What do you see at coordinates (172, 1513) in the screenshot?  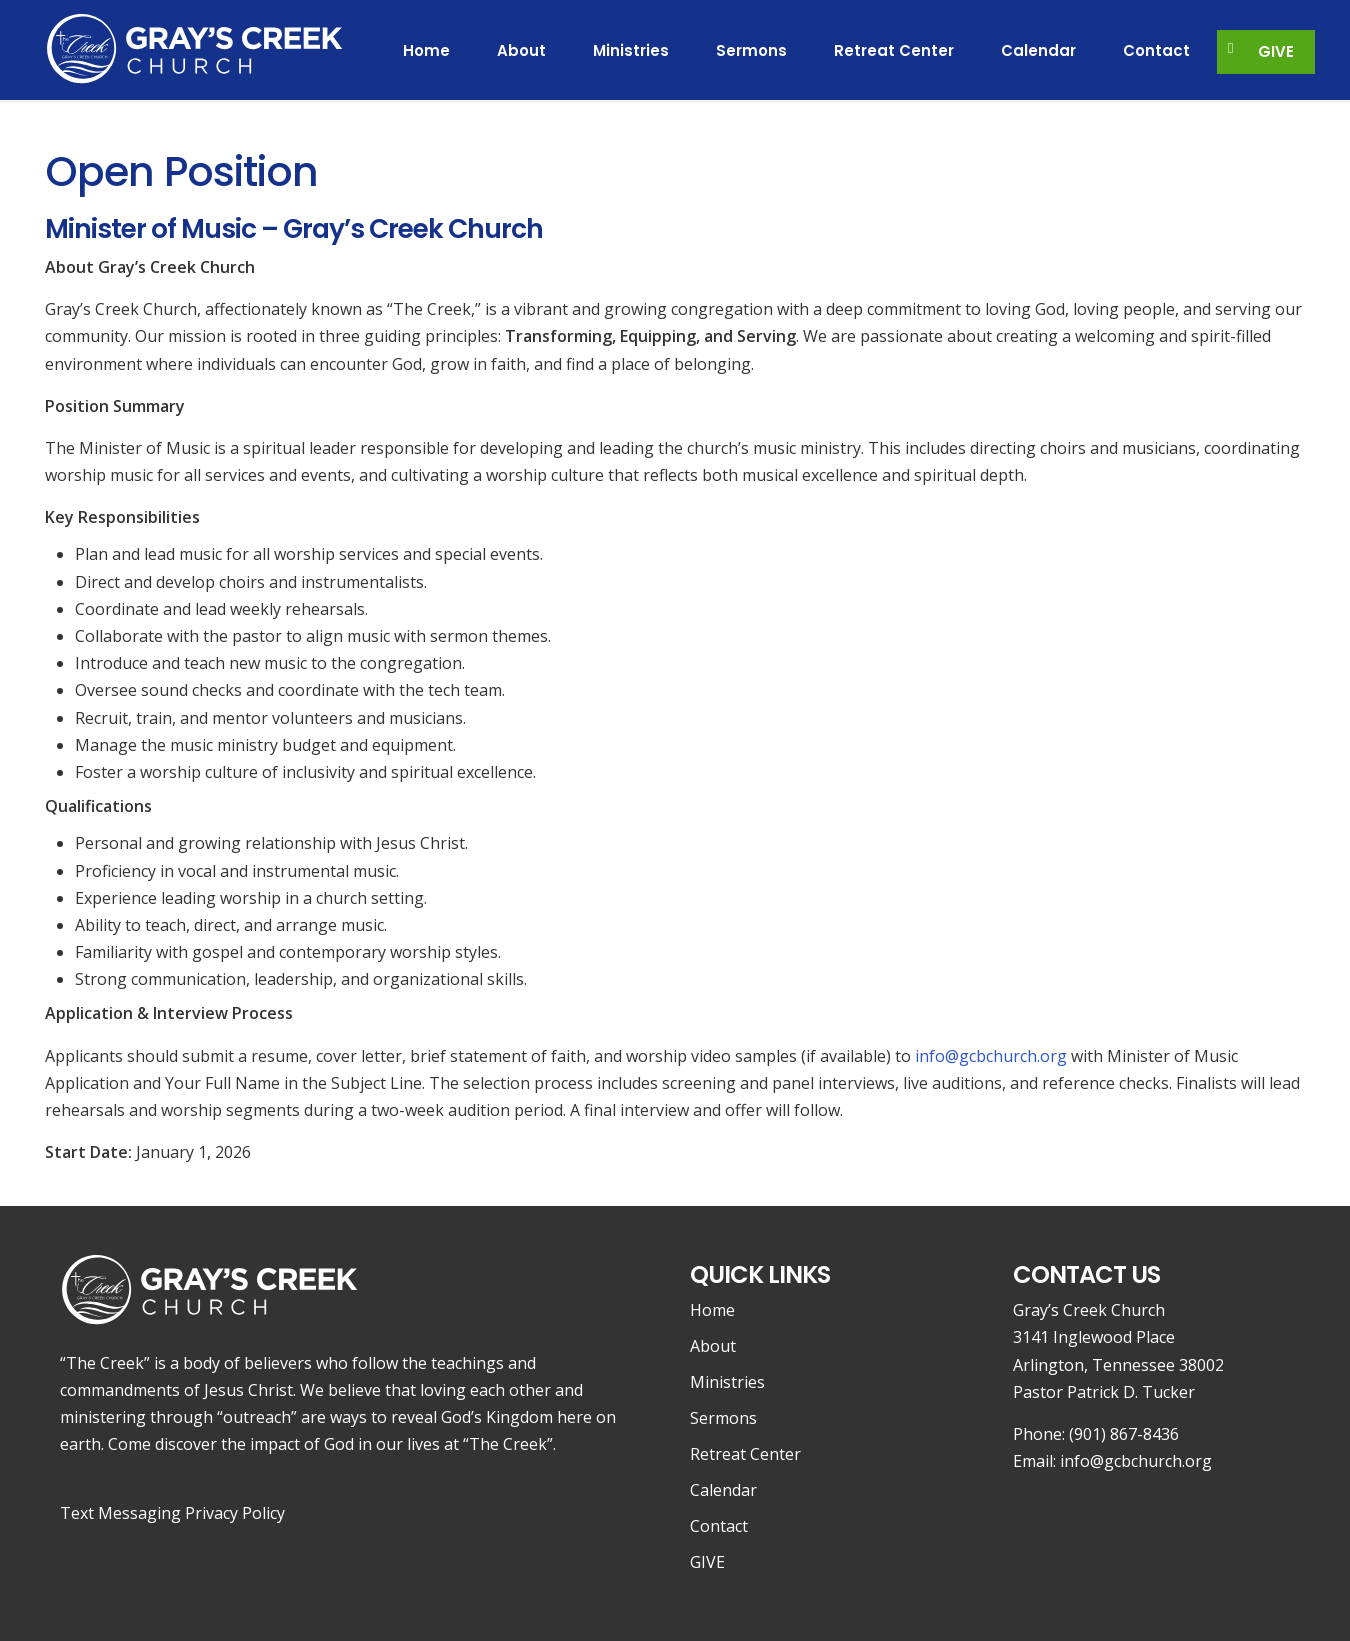 I see `Text Messaging Privacy Policy` at bounding box center [172, 1513].